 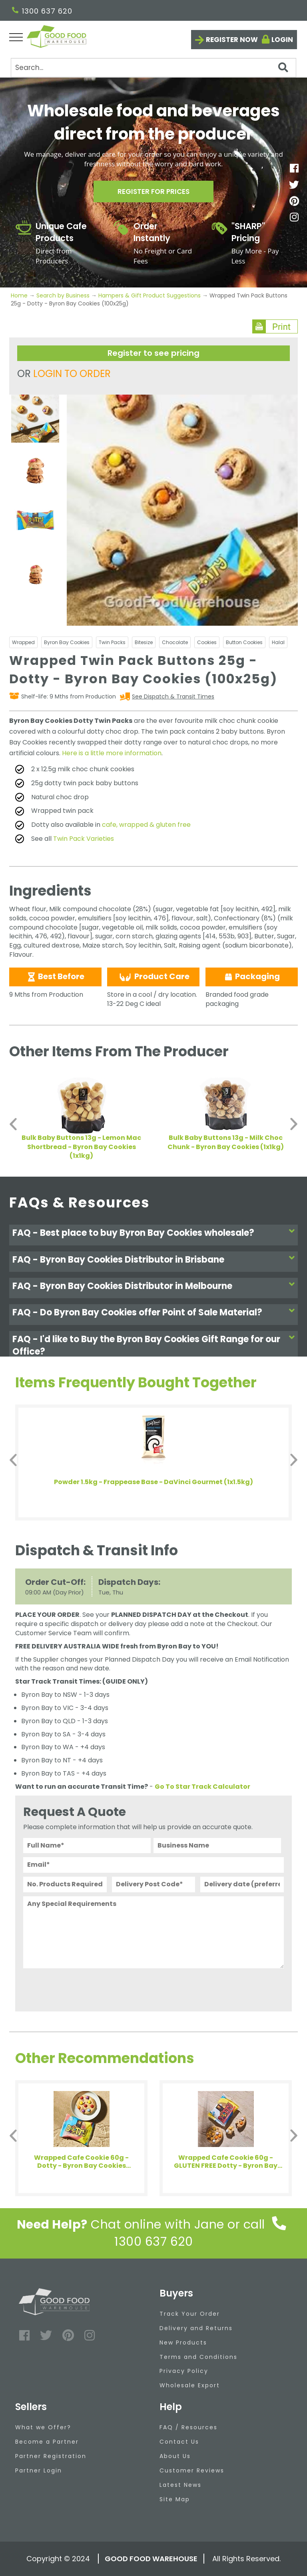 What do you see at coordinates (191, 2470) in the screenshot?
I see `Customer Reviews` at bounding box center [191, 2470].